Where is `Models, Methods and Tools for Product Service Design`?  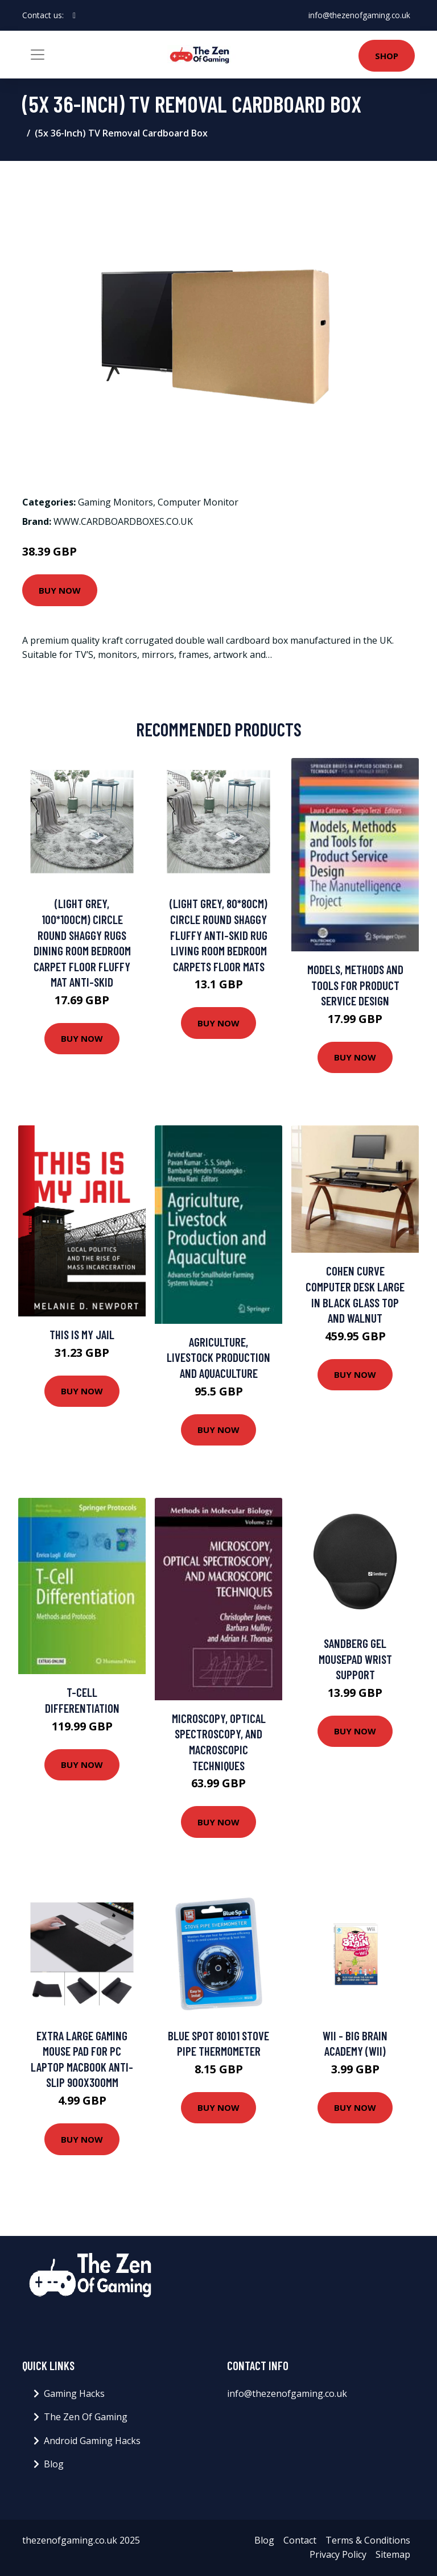
Models, Methods and Tools for Product Service Design is located at coordinates (355, 985).